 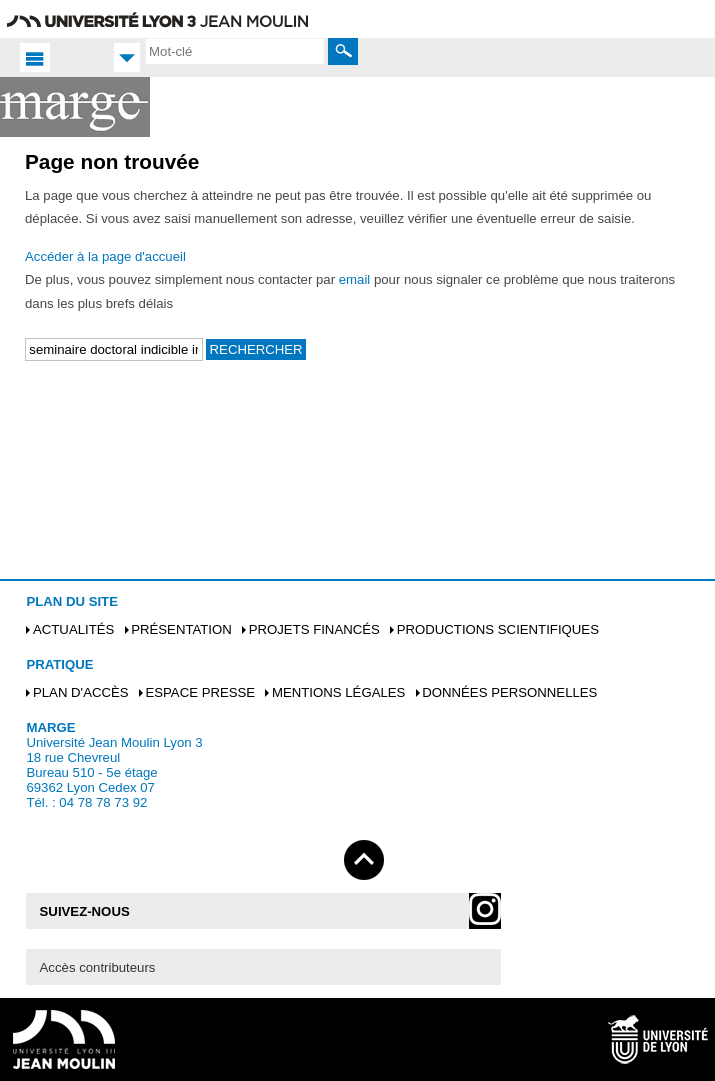 I want to click on Données personnelles, so click(x=509, y=692).